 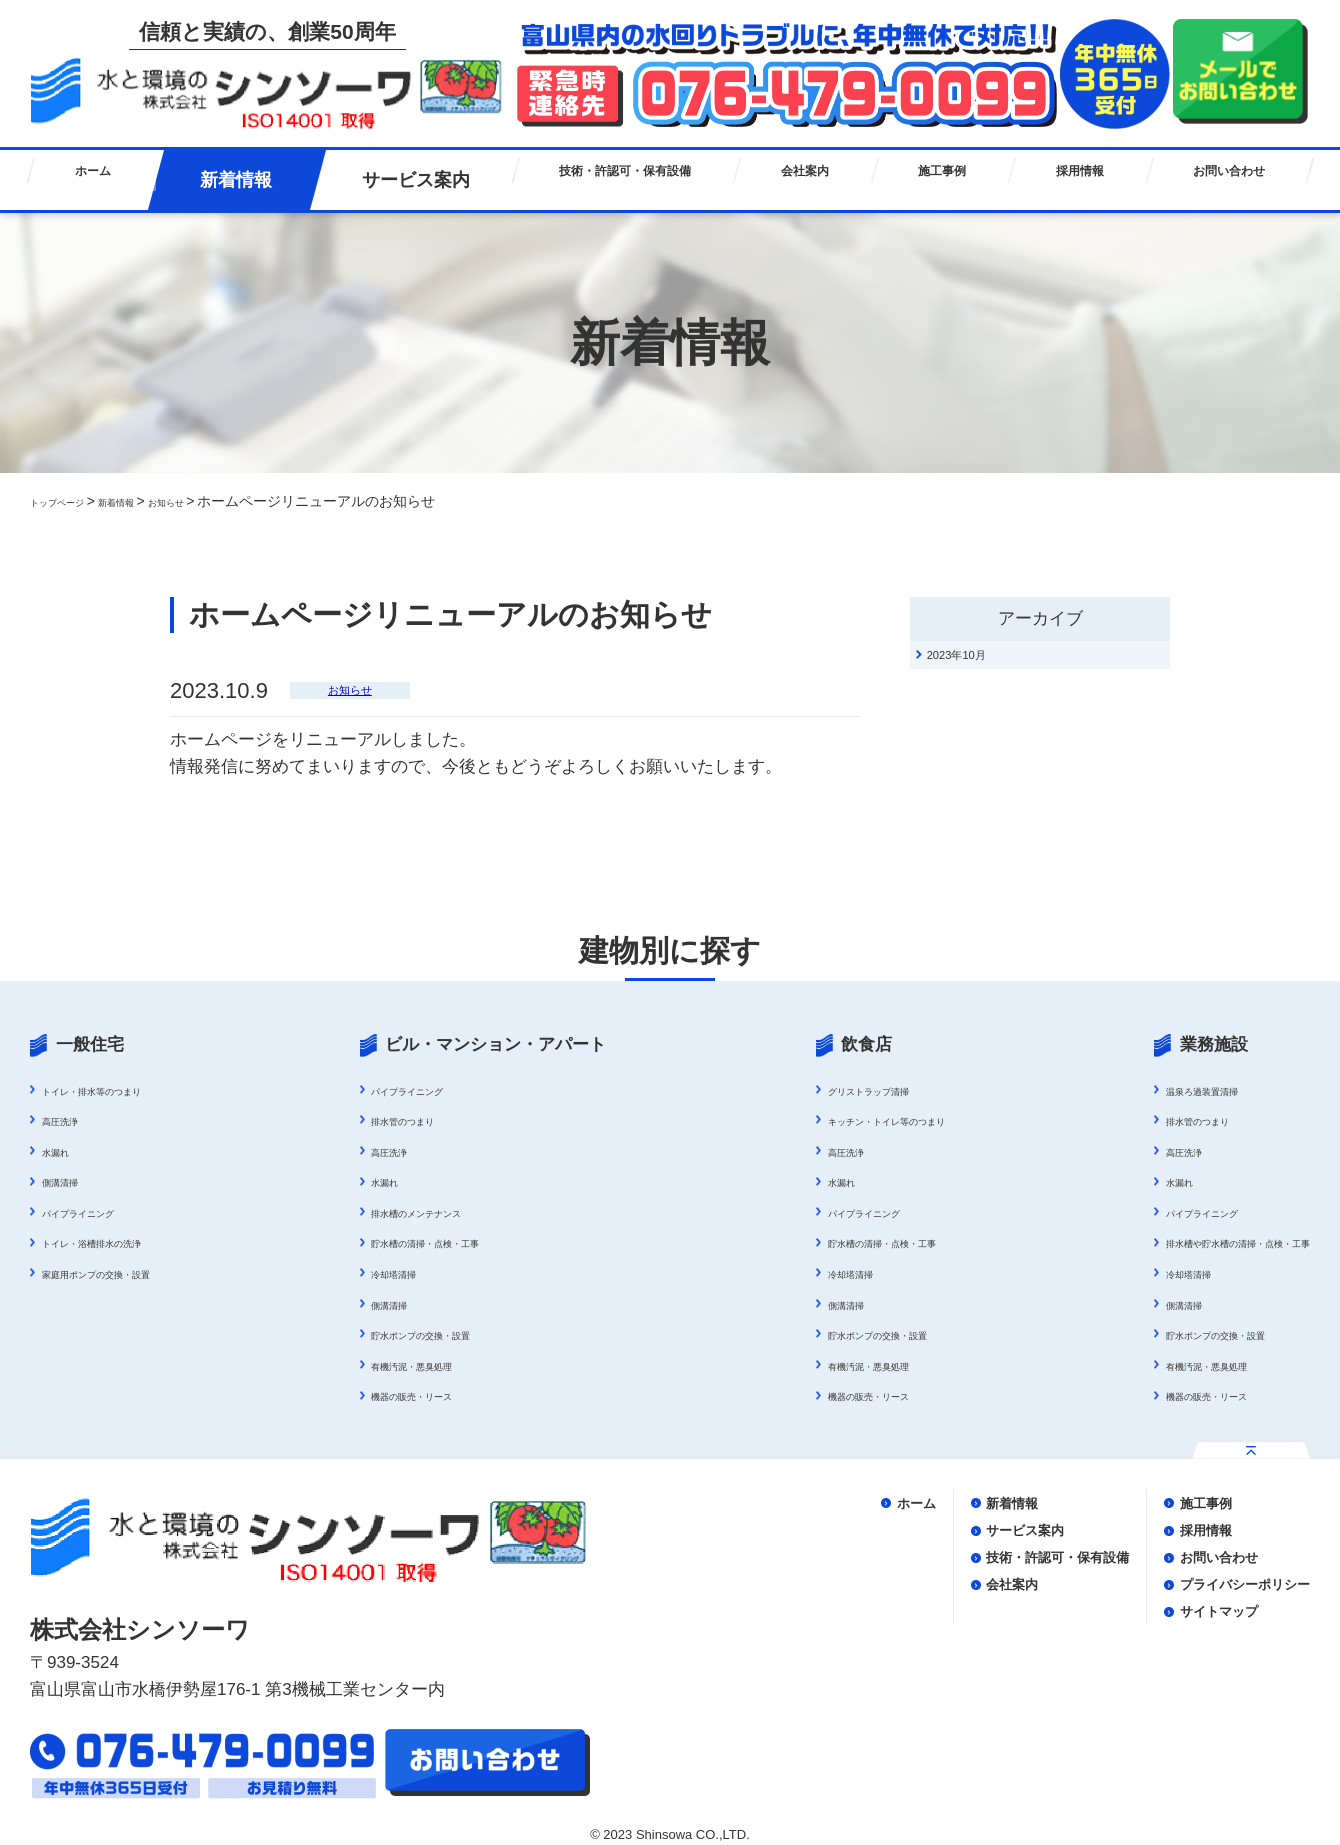 I want to click on 新着情報, so click(x=218, y=180).